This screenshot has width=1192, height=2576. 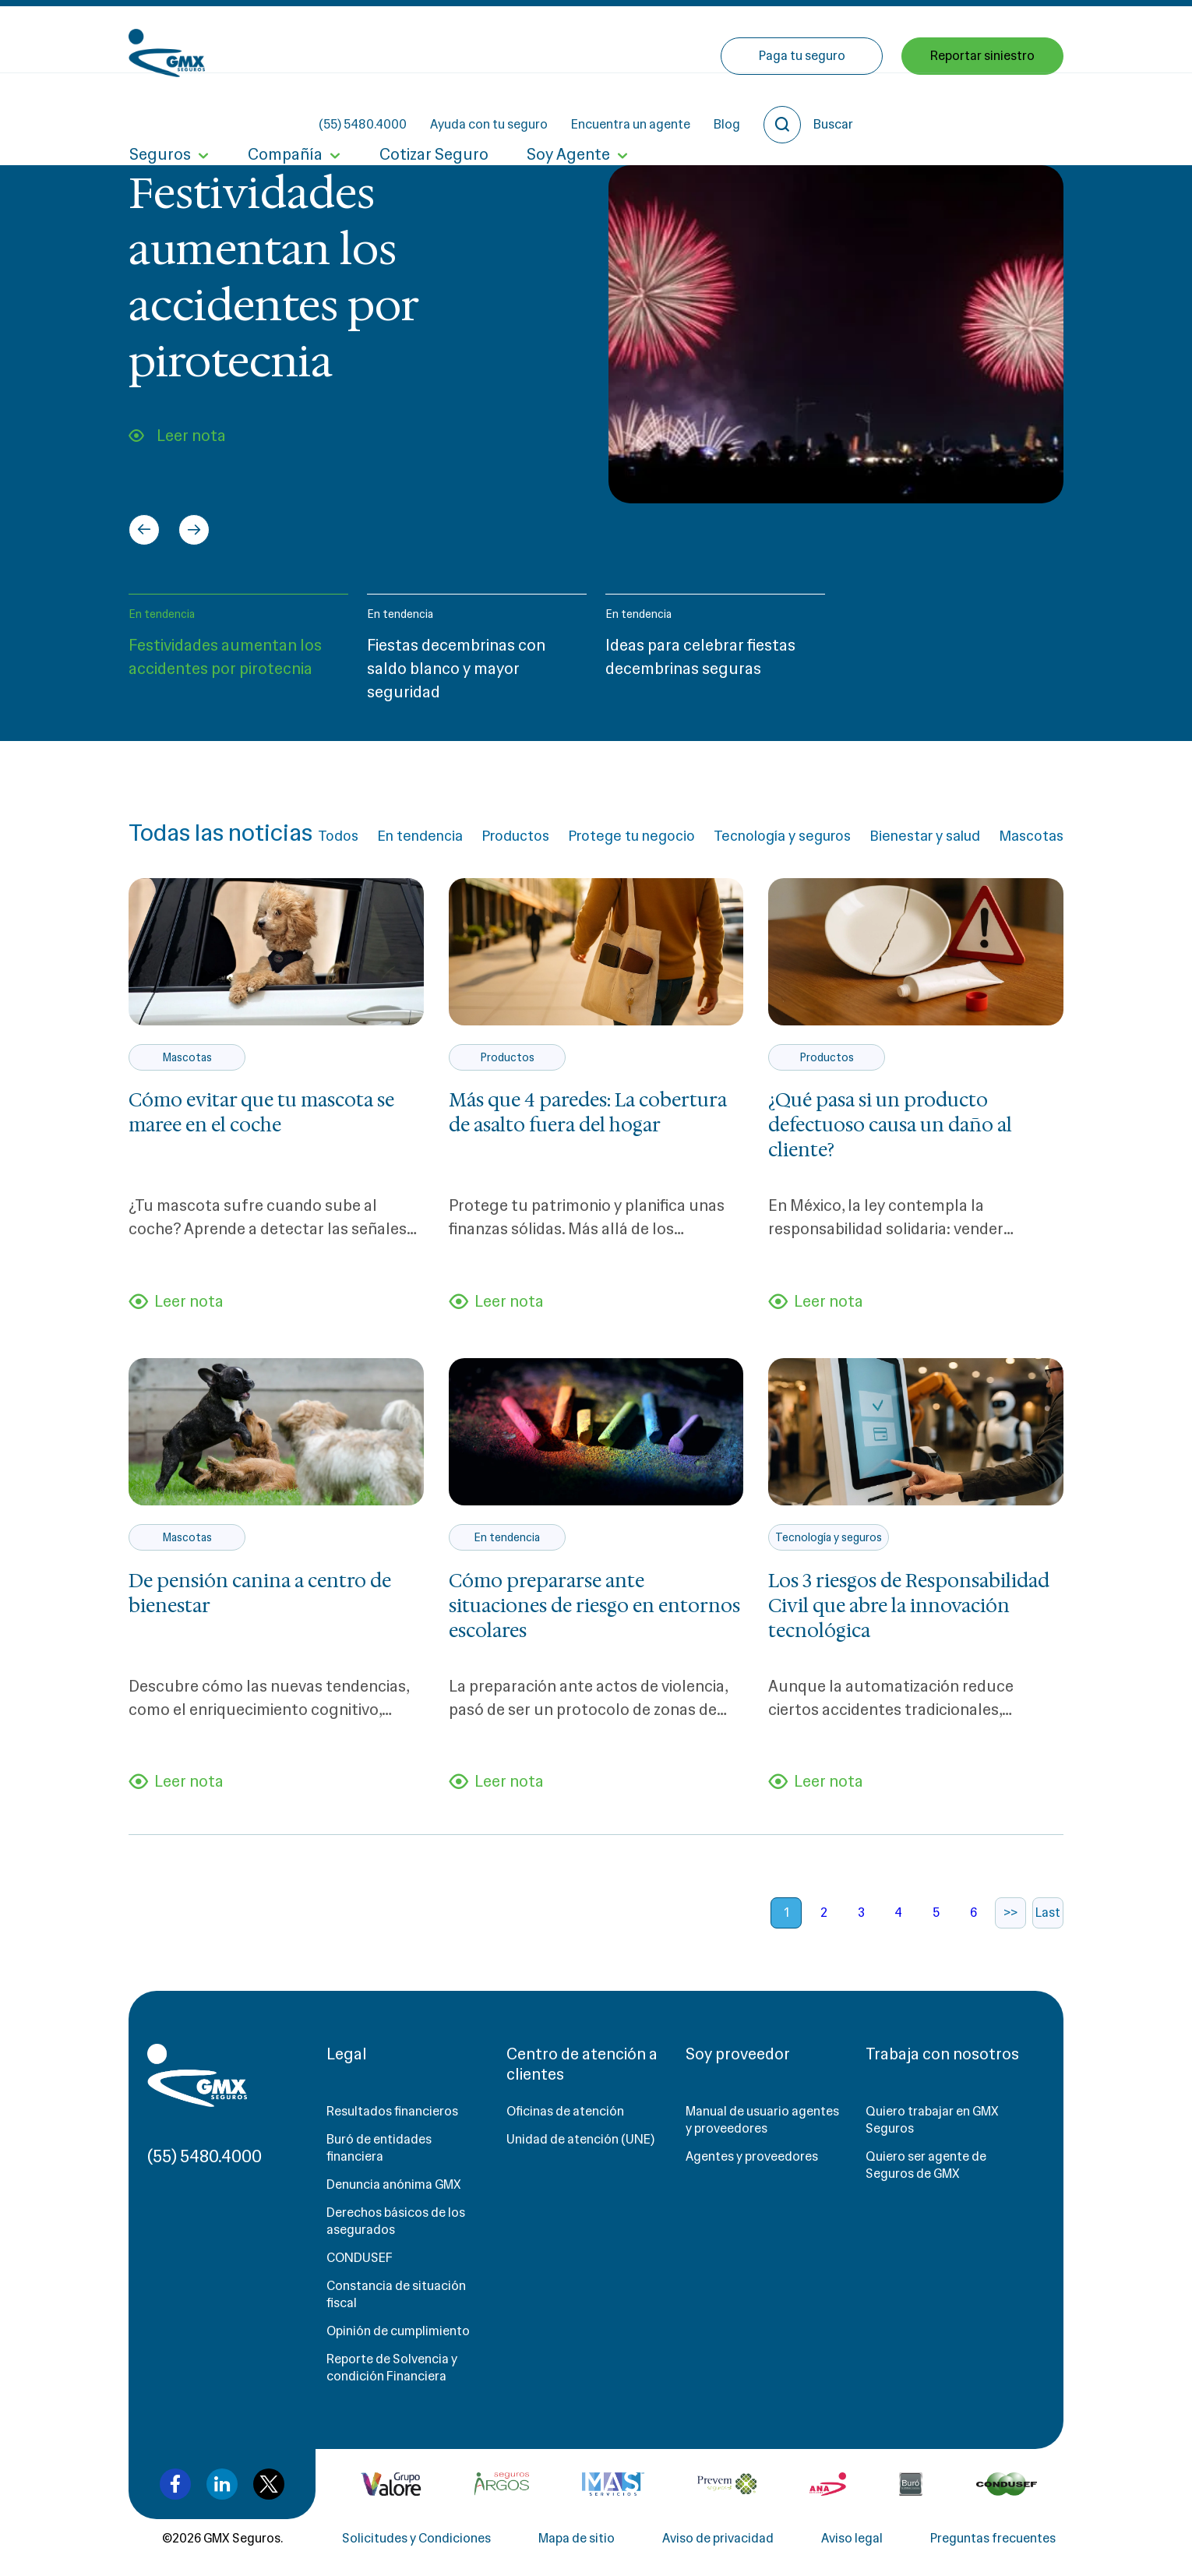 I want to click on Manual de usuario agentes y proveedores, so click(x=762, y=2120).